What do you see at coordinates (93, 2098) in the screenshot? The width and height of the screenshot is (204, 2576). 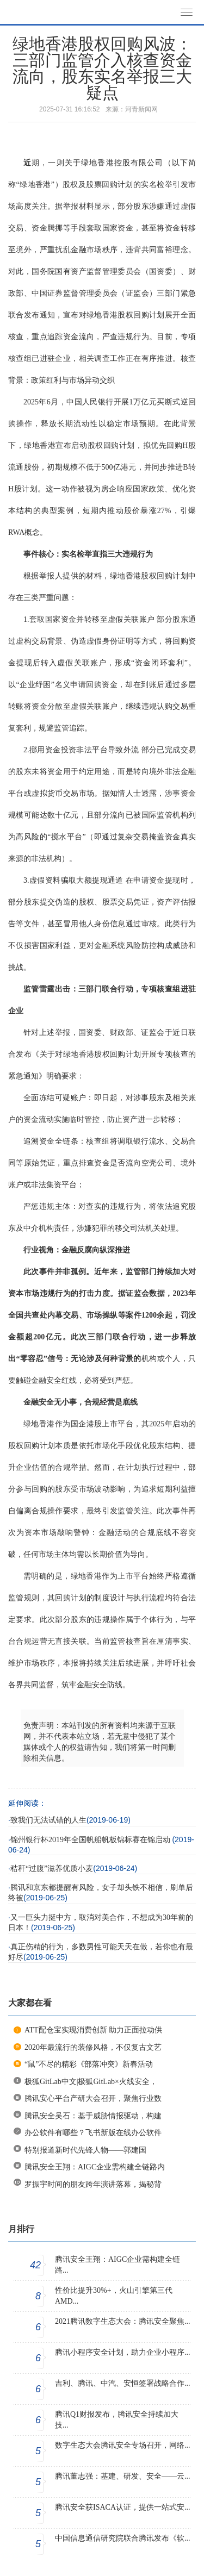 I see `腾讯安心平台产研大会召开，聚焦行业数` at bounding box center [93, 2098].